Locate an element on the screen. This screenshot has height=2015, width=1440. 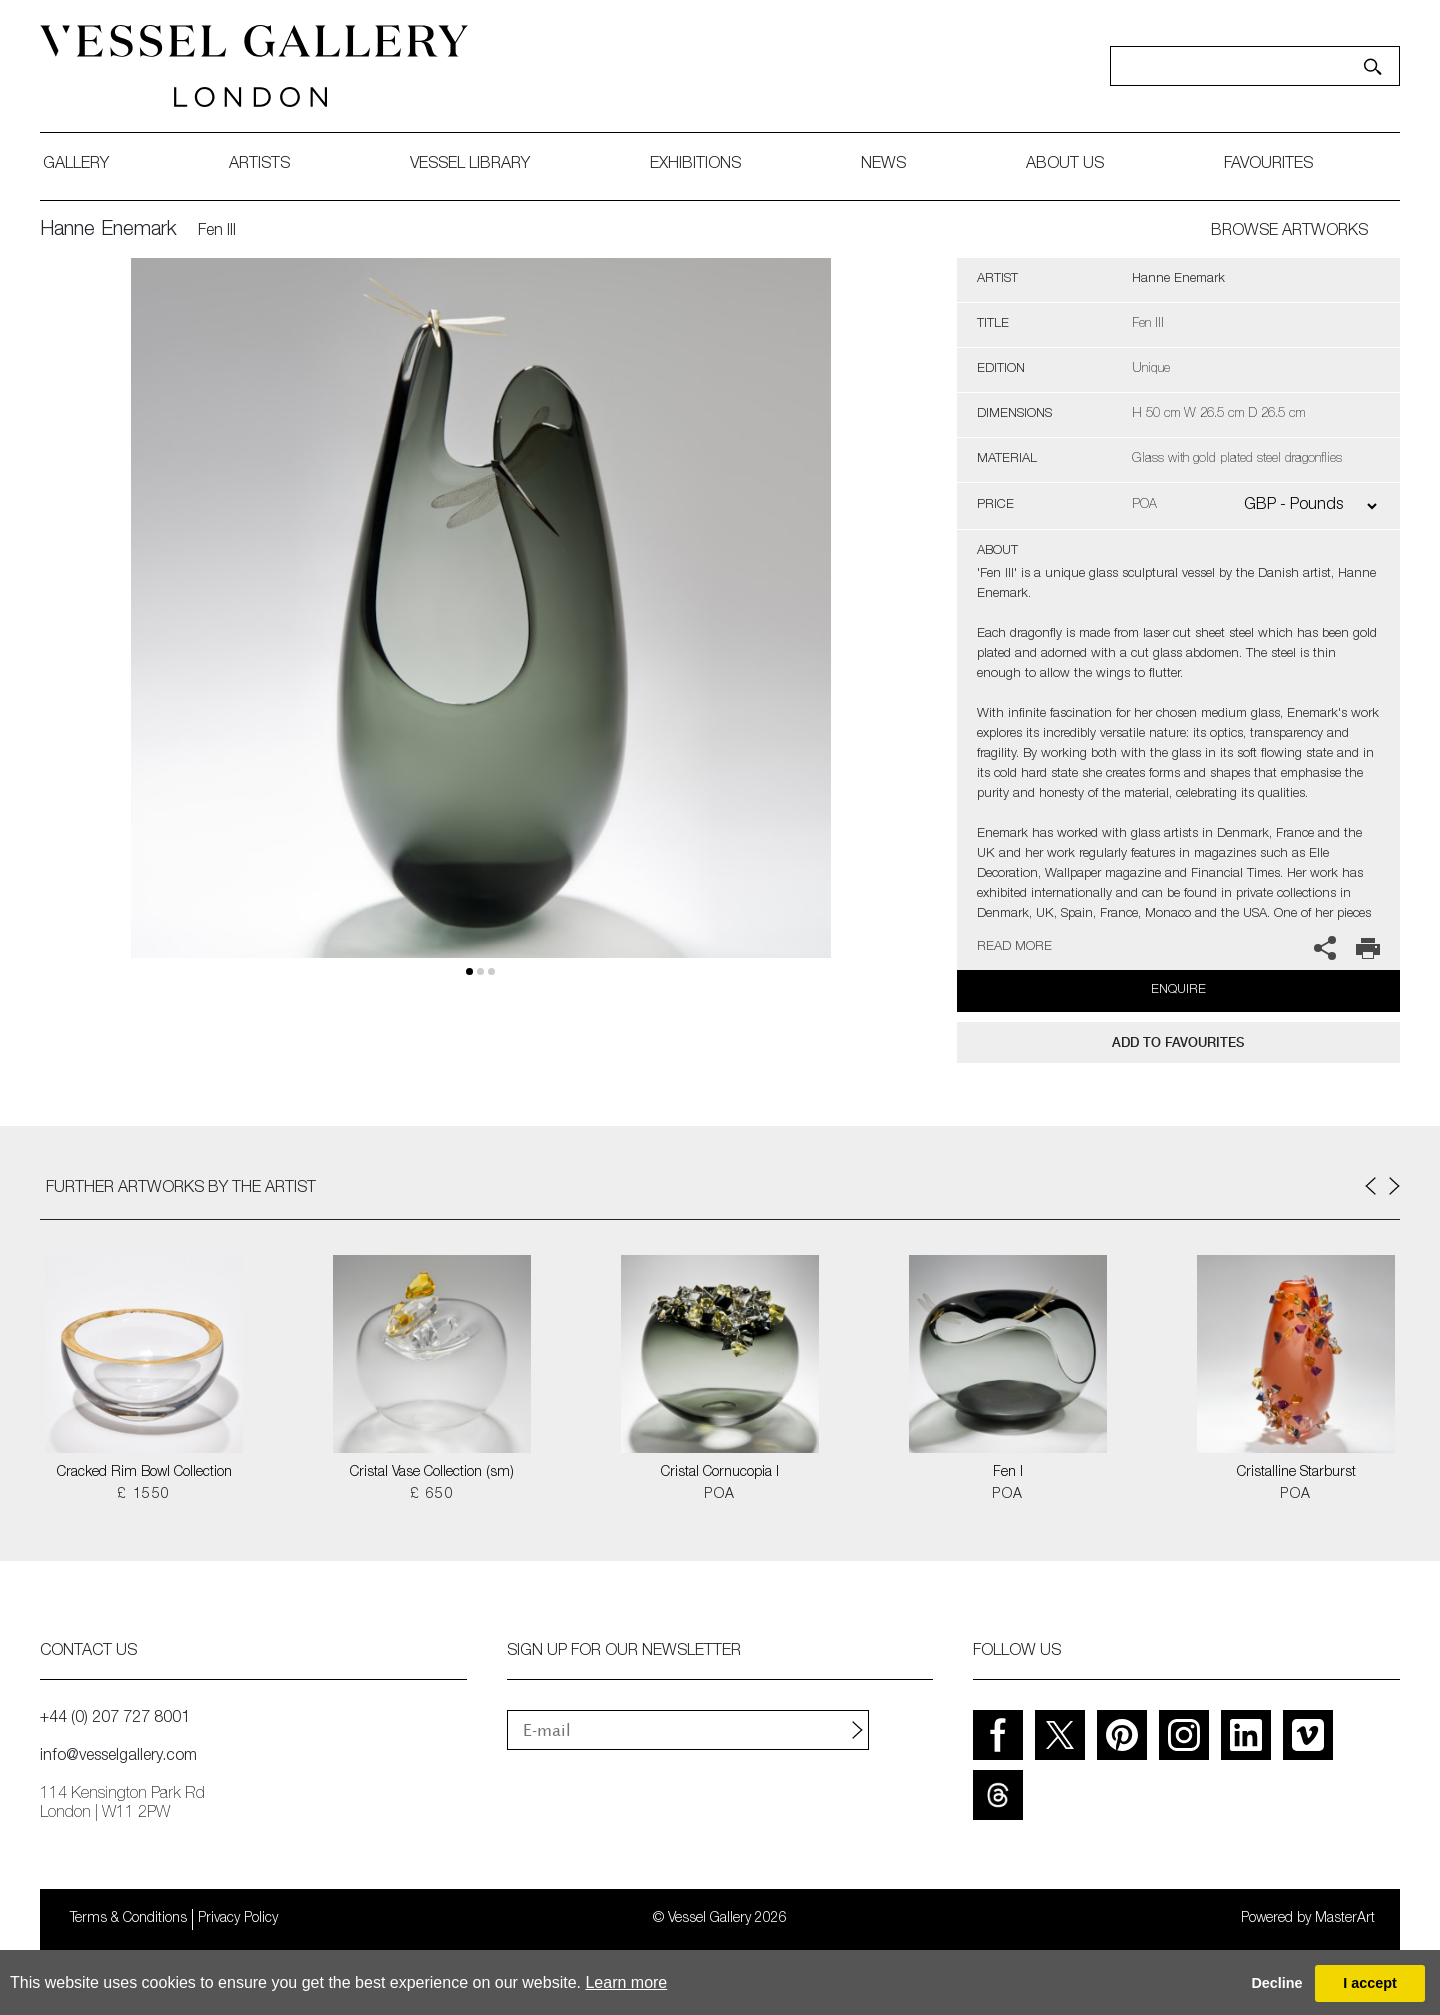
add to favourites is located at coordinates (1178, 1042).